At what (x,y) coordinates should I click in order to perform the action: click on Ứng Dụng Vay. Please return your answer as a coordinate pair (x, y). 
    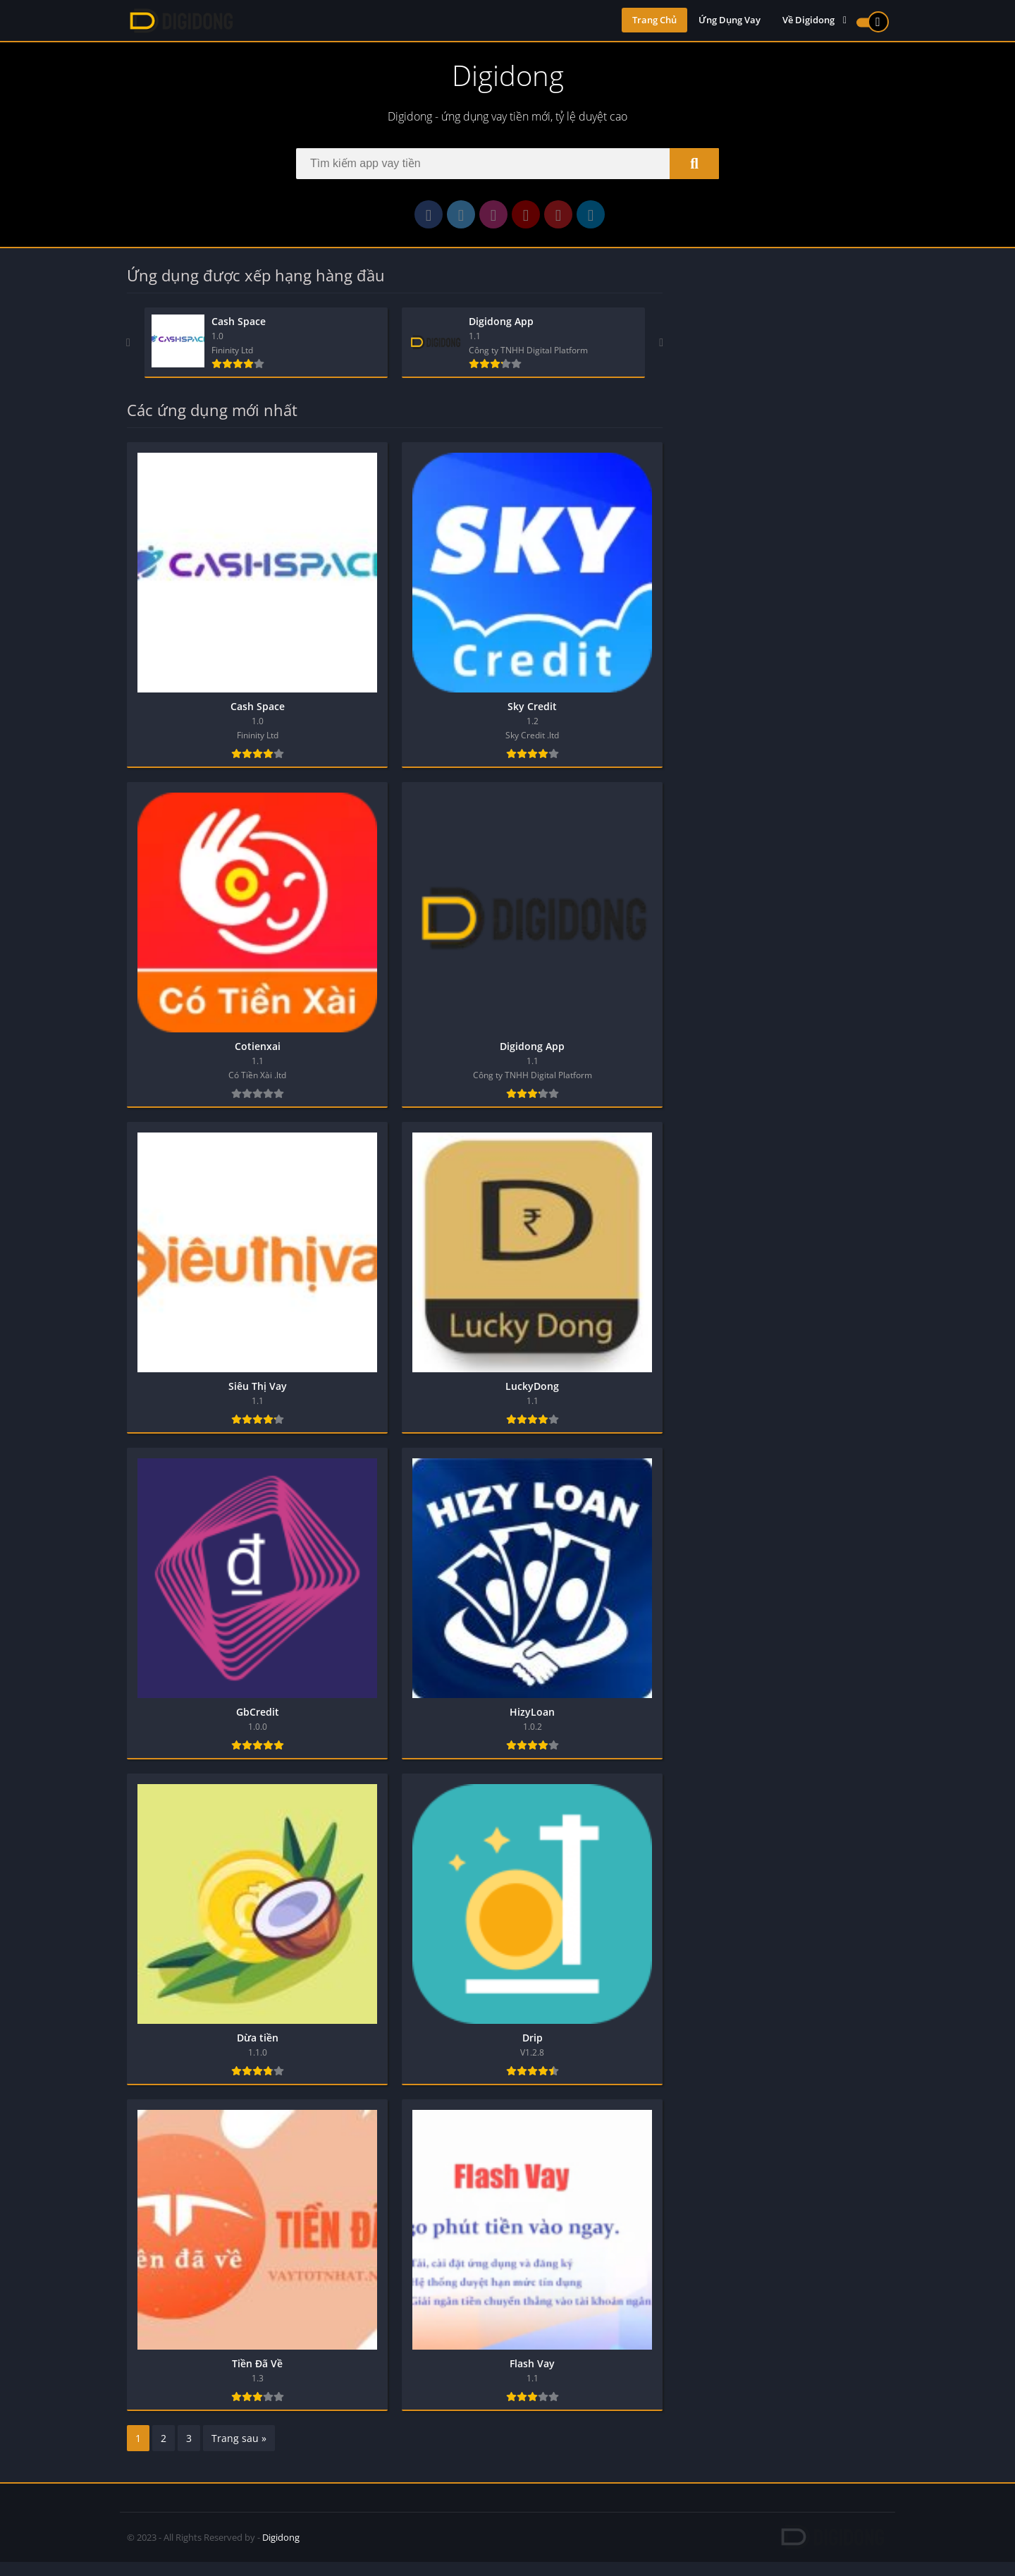
    Looking at the image, I should click on (730, 21).